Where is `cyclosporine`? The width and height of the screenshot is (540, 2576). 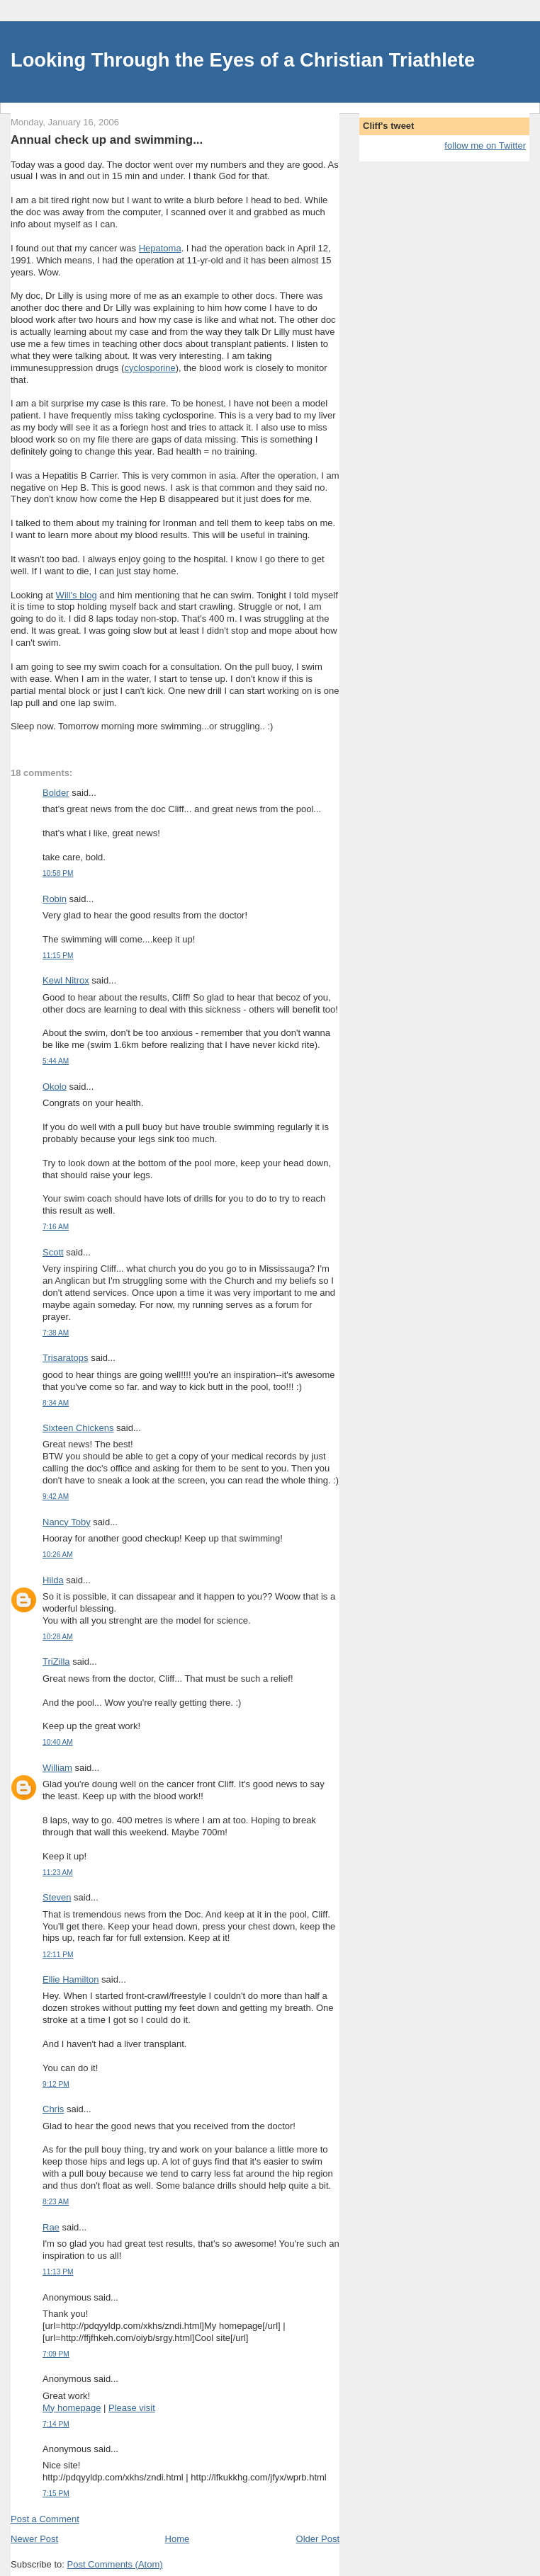 cyclosporine is located at coordinates (149, 368).